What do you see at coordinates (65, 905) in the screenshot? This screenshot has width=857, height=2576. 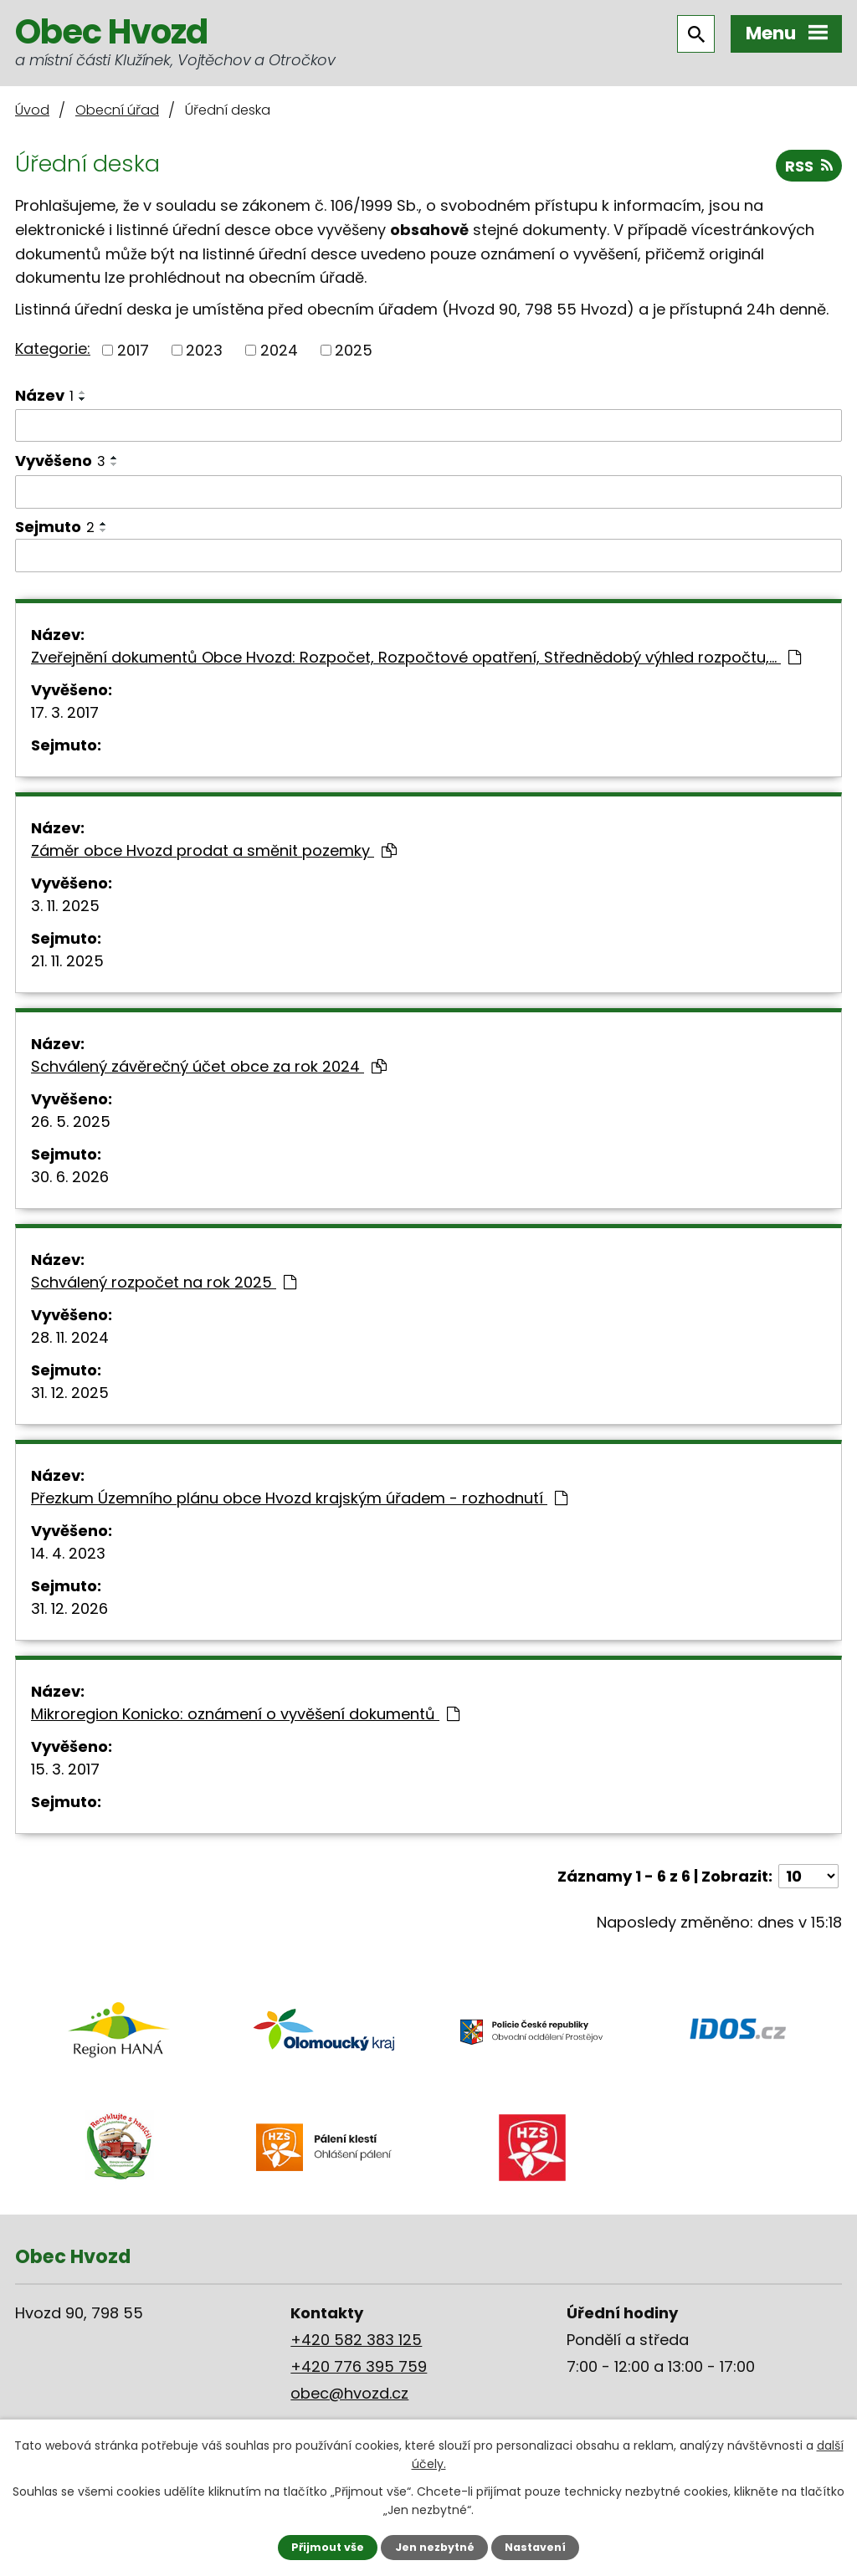 I see `3. 11. 2025` at bounding box center [65, 905].